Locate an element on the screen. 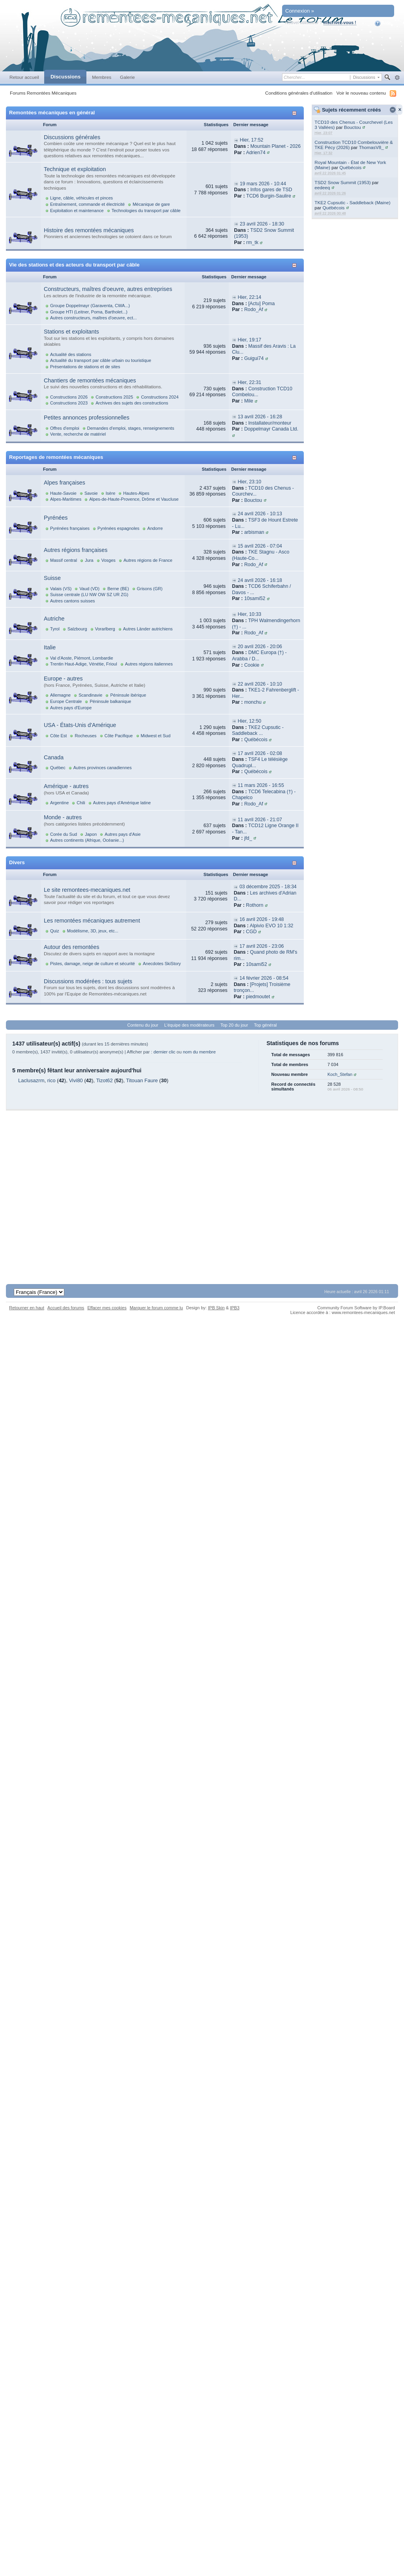  17 avril 2026 - 23:06 is located at coordinates (261, 946).